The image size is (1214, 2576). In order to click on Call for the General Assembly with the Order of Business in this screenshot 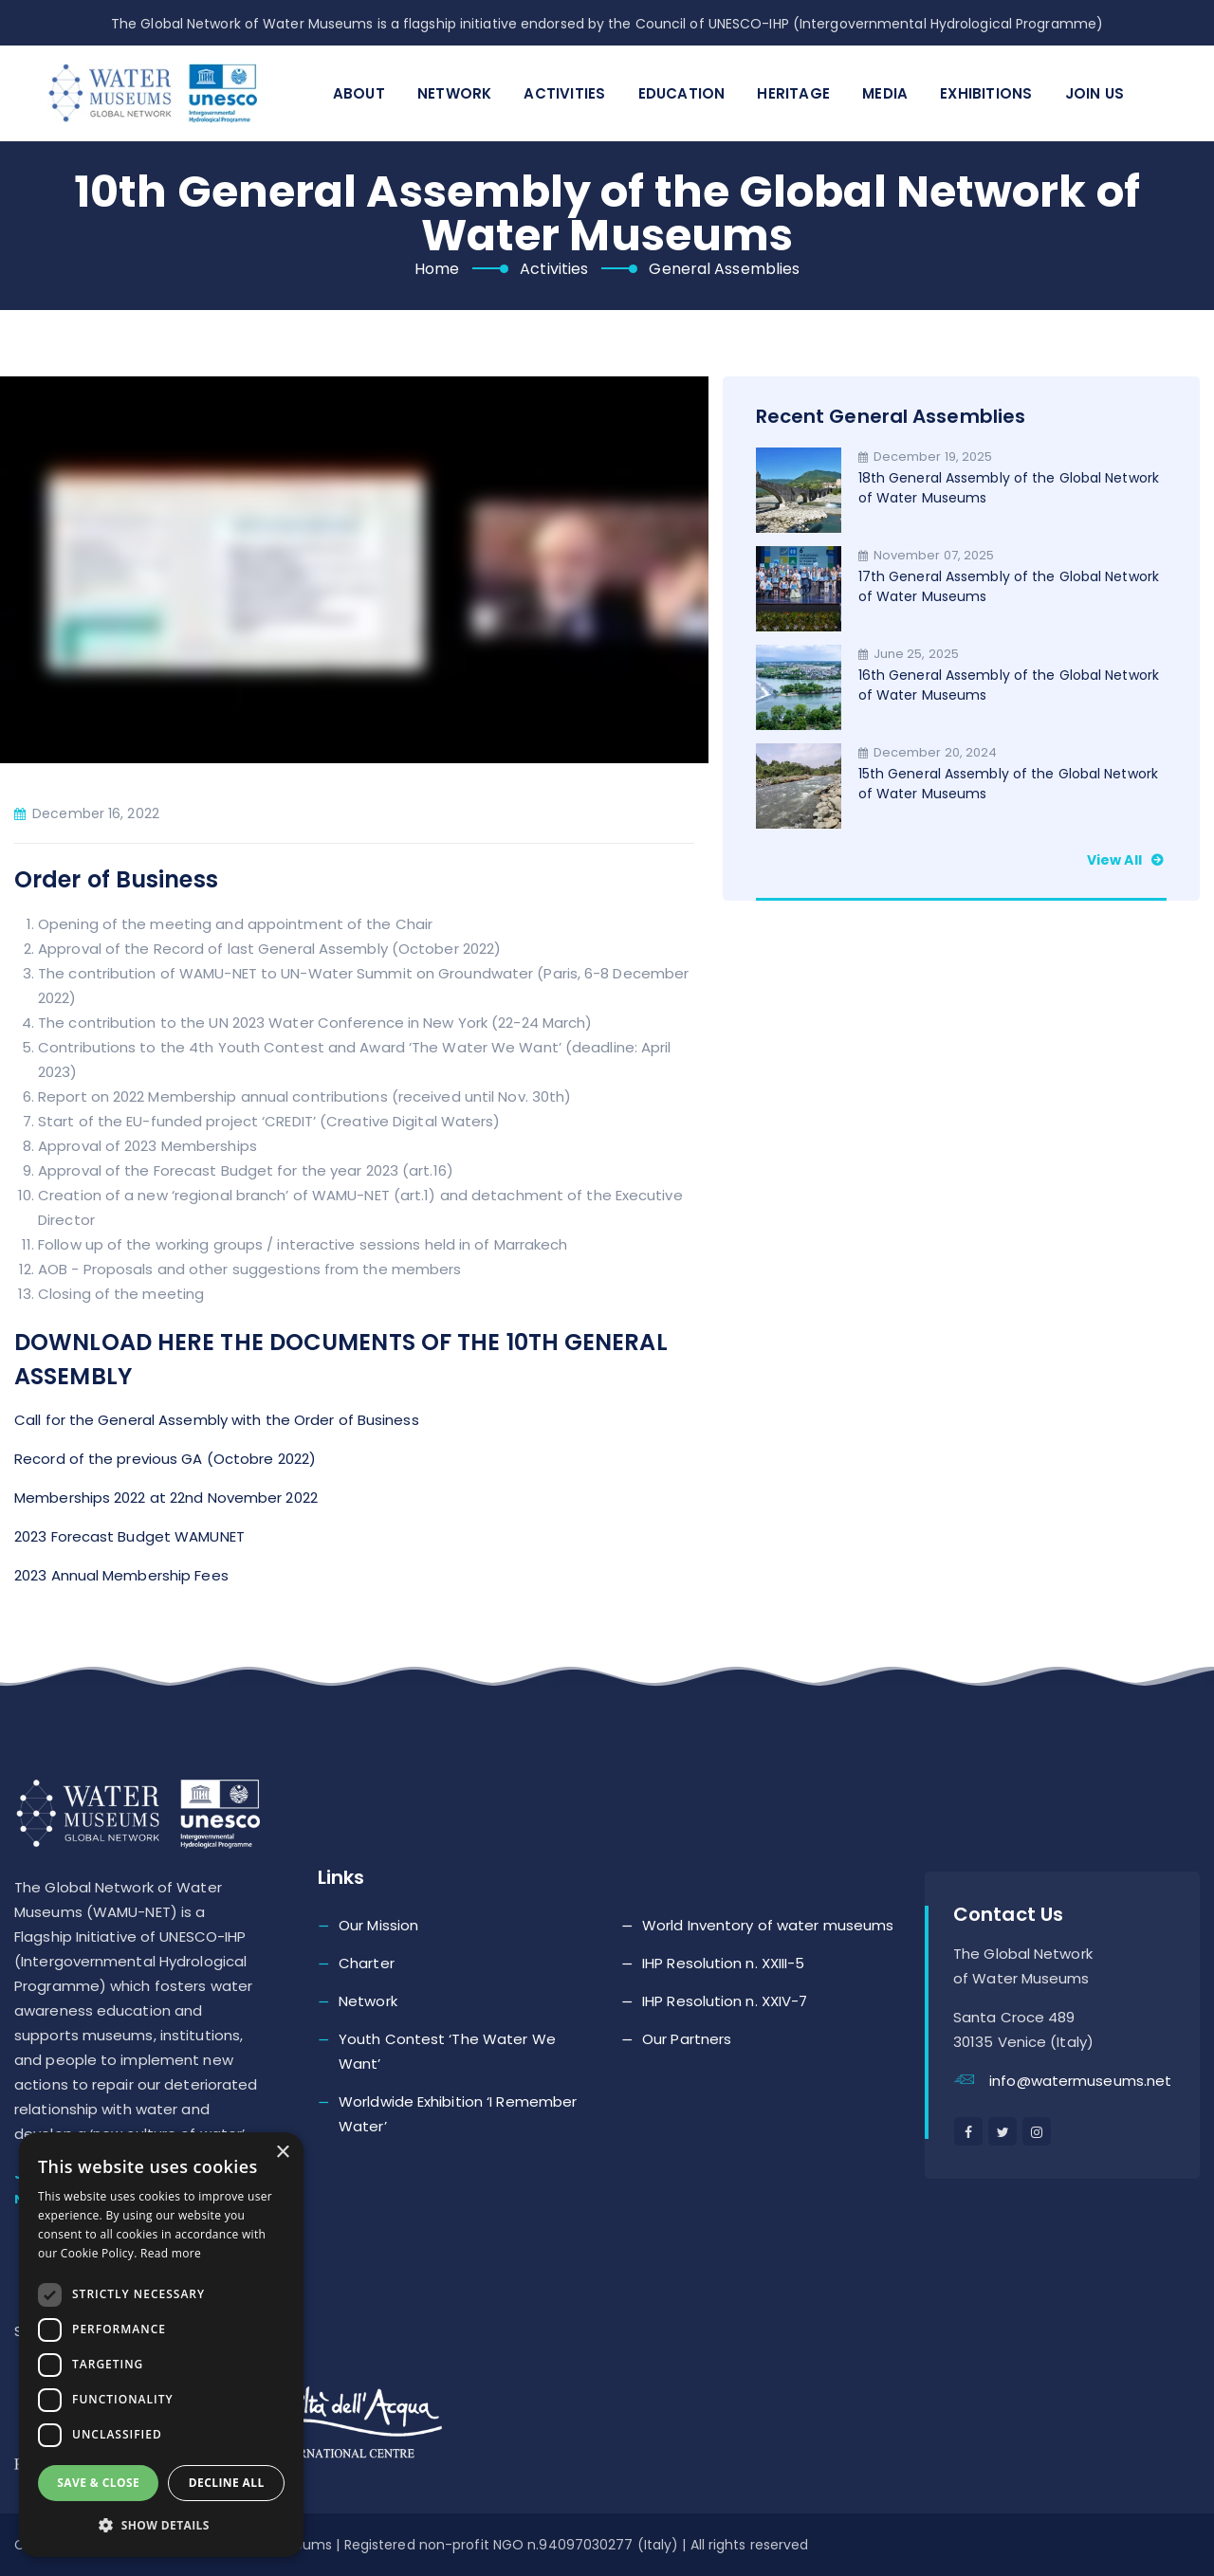, I will do `click(216, 1420)`.